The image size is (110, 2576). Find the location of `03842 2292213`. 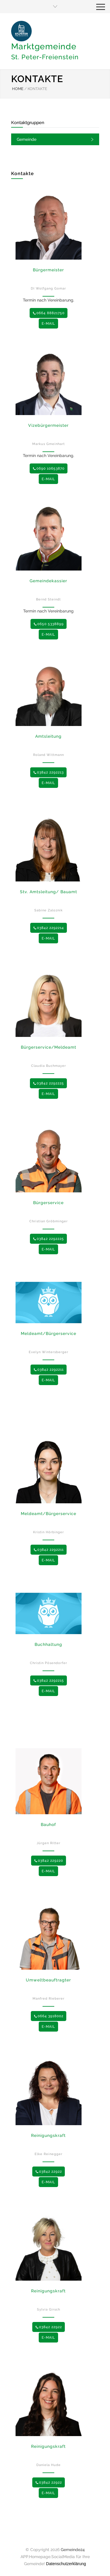

03842 2292213 is located at coordinates (48, 772).